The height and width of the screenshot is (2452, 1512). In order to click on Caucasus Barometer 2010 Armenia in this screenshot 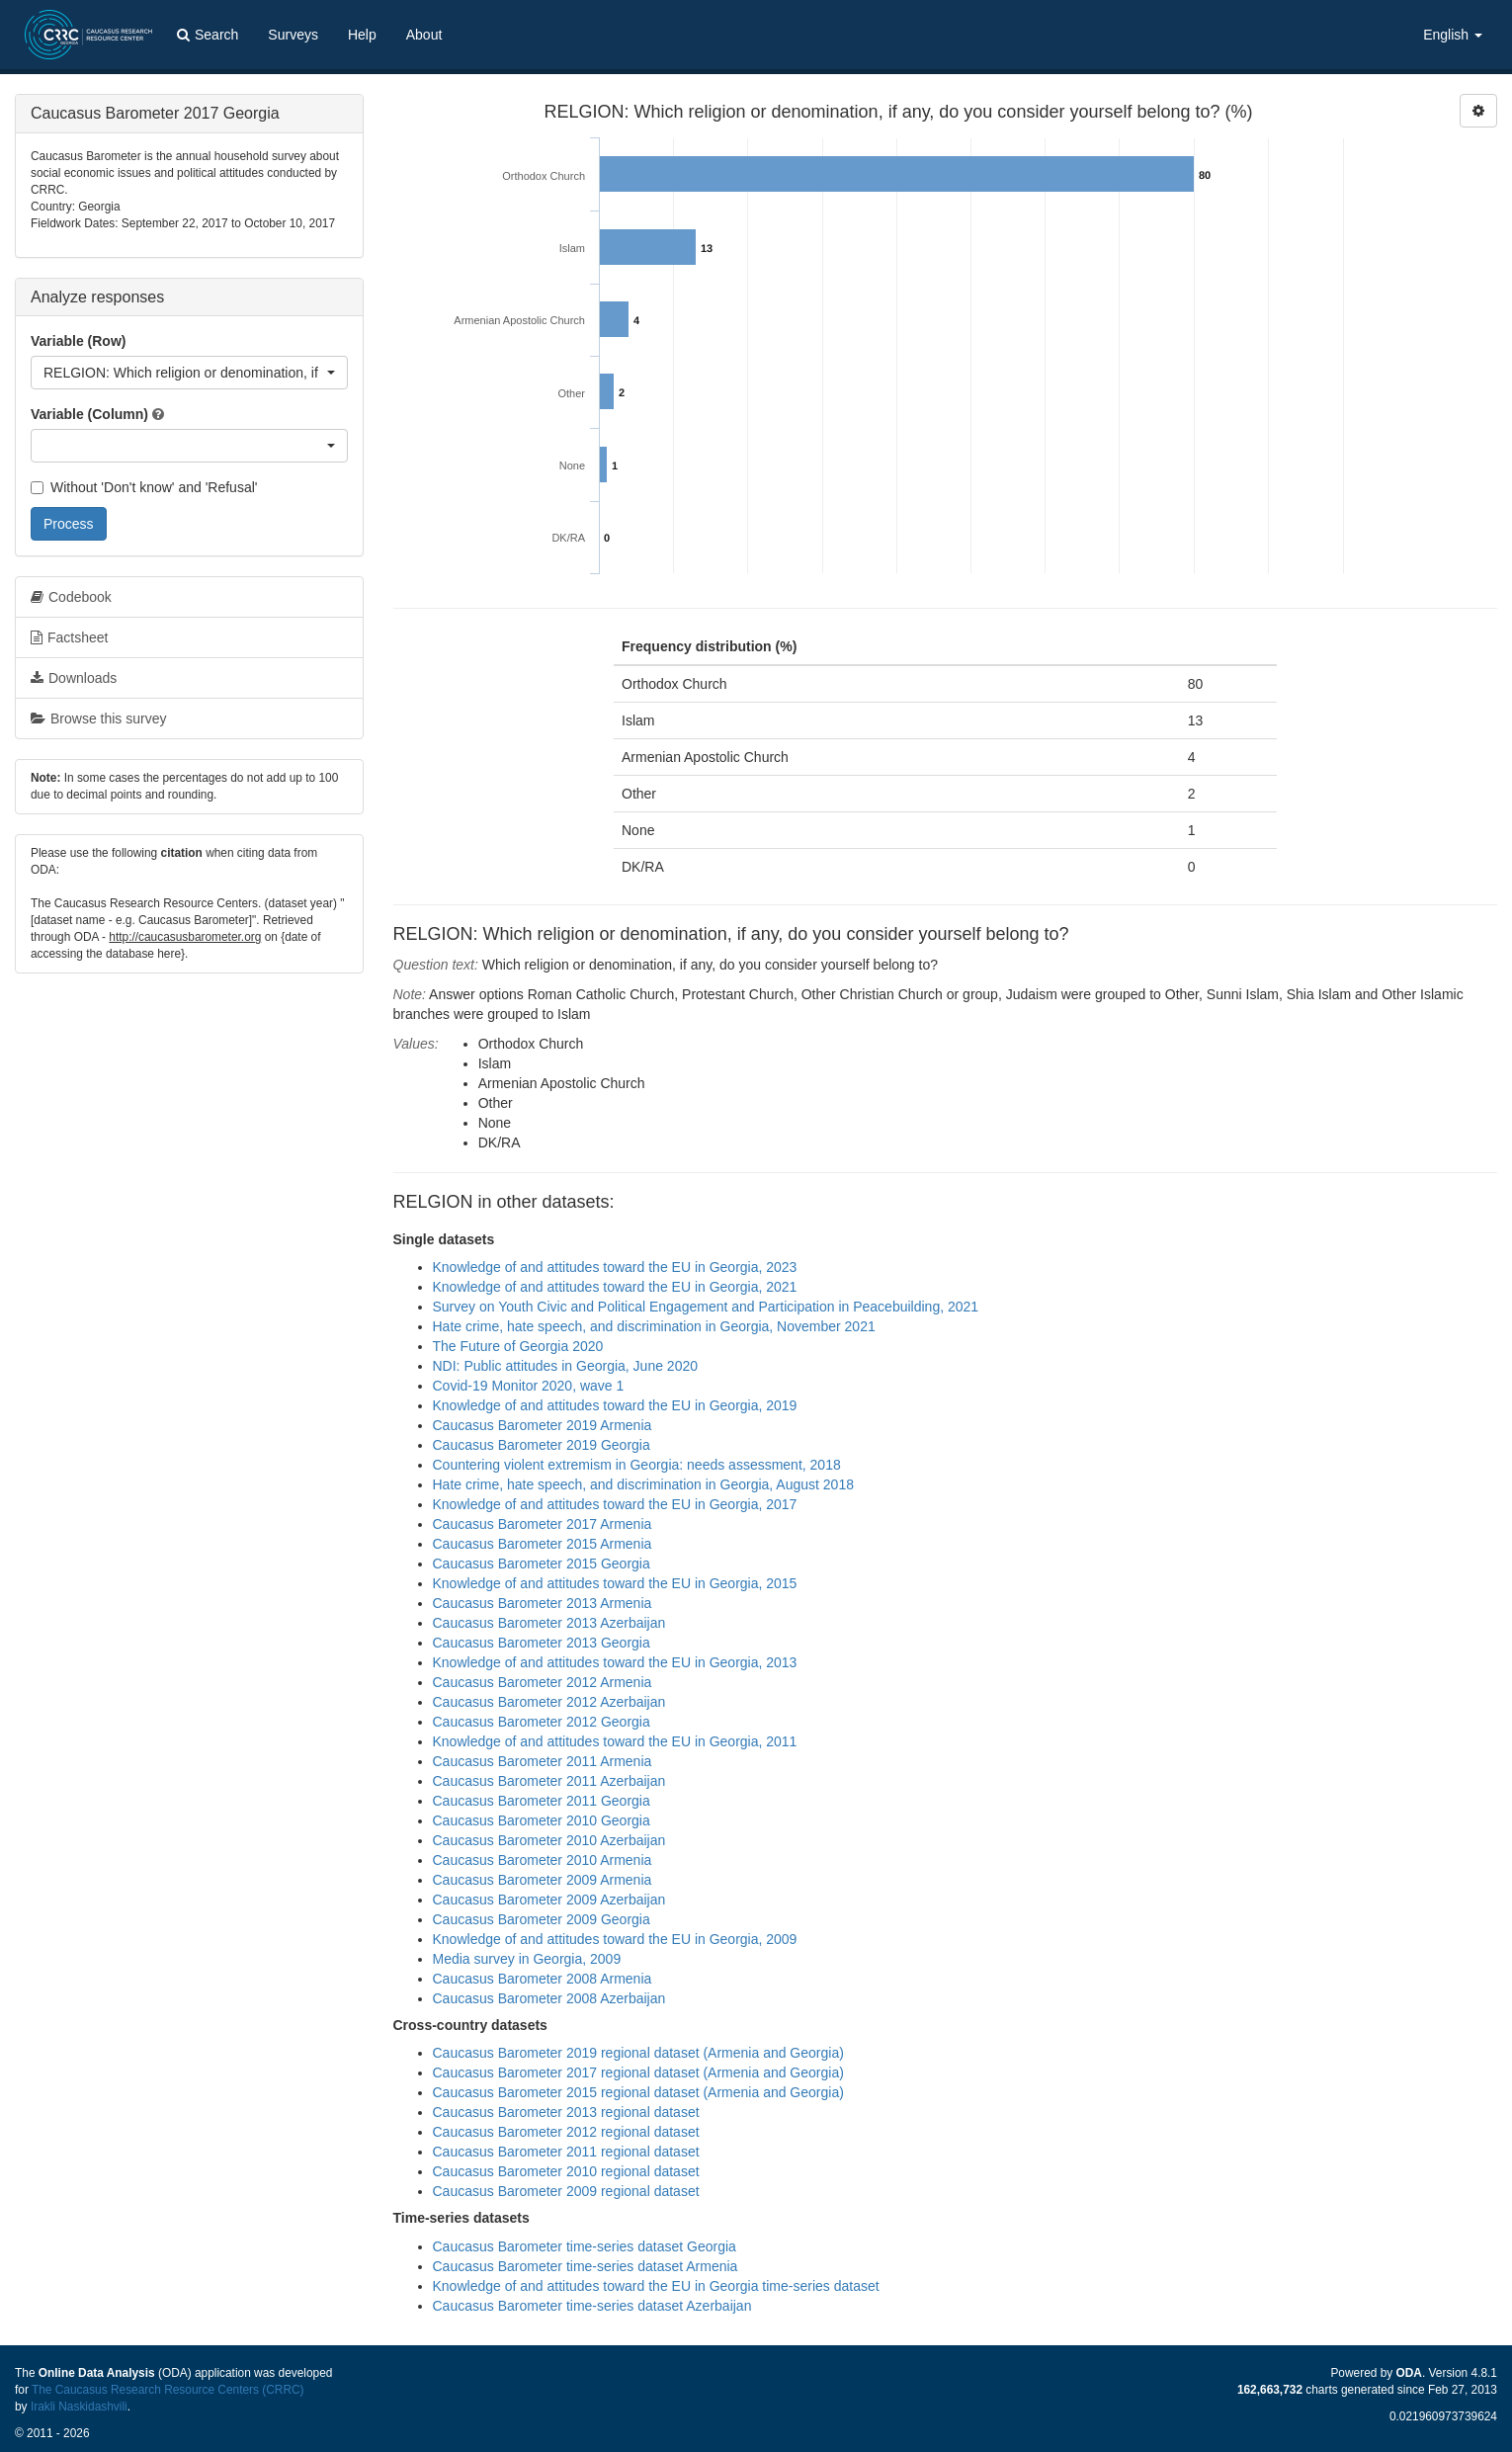, I will do `click(542, 1860)`.